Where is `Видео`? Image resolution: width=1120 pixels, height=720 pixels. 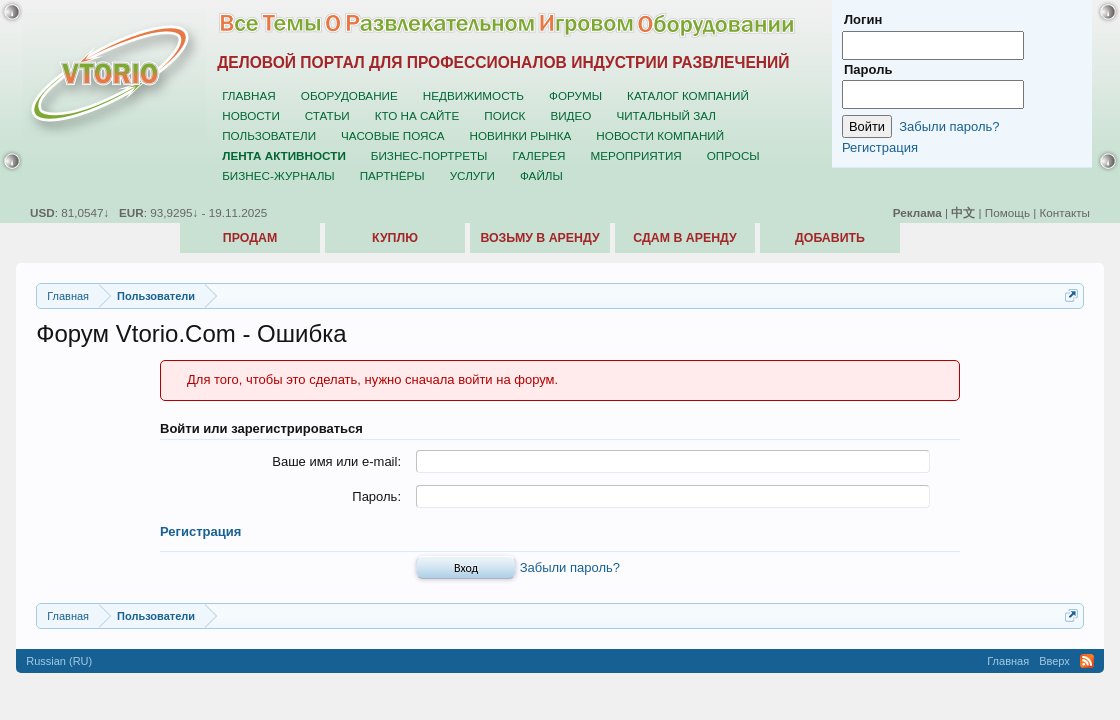 Видео is located at coordinates (570, 115).